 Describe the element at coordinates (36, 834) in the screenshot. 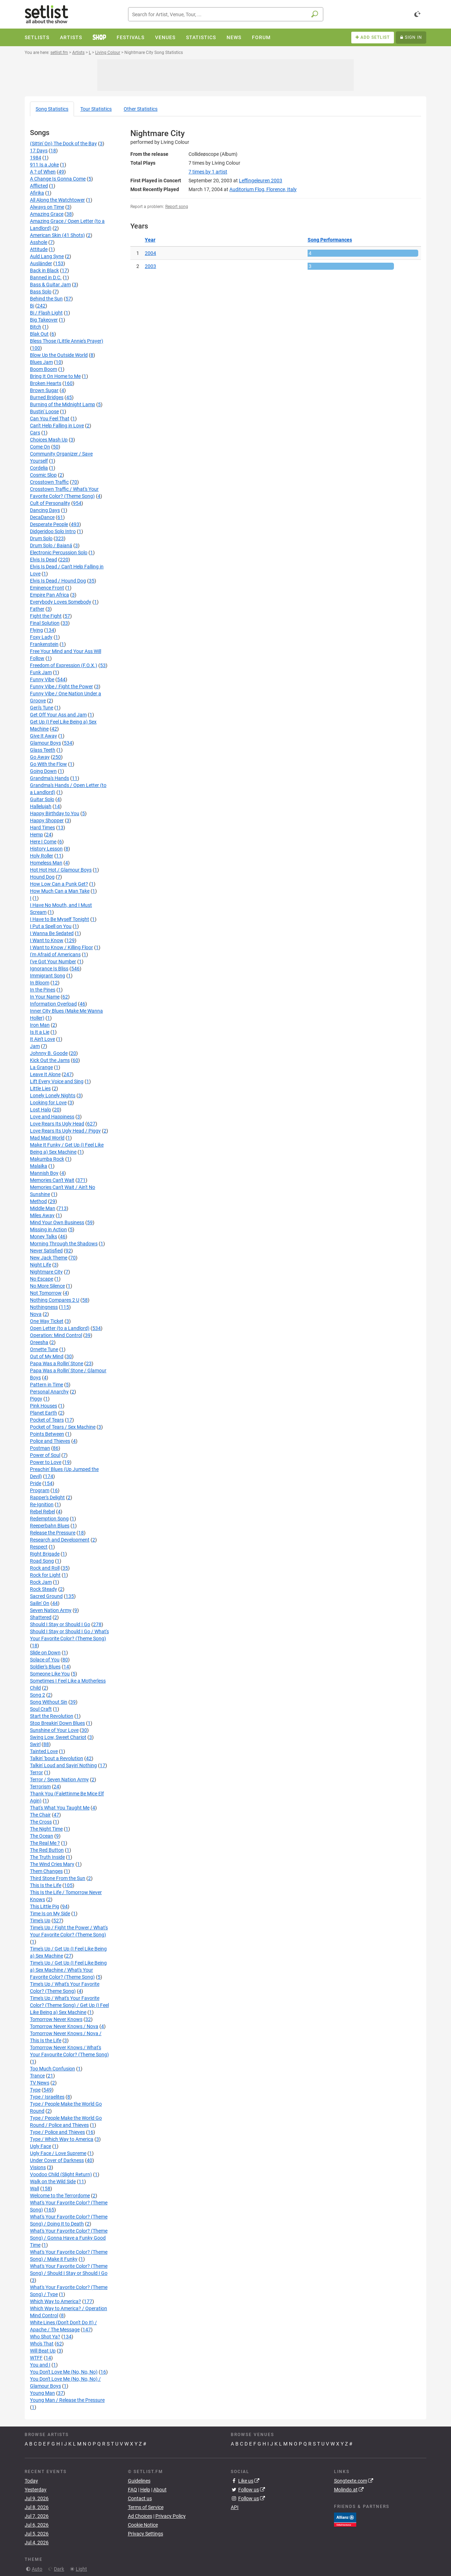

I see `Hemp` at that location.